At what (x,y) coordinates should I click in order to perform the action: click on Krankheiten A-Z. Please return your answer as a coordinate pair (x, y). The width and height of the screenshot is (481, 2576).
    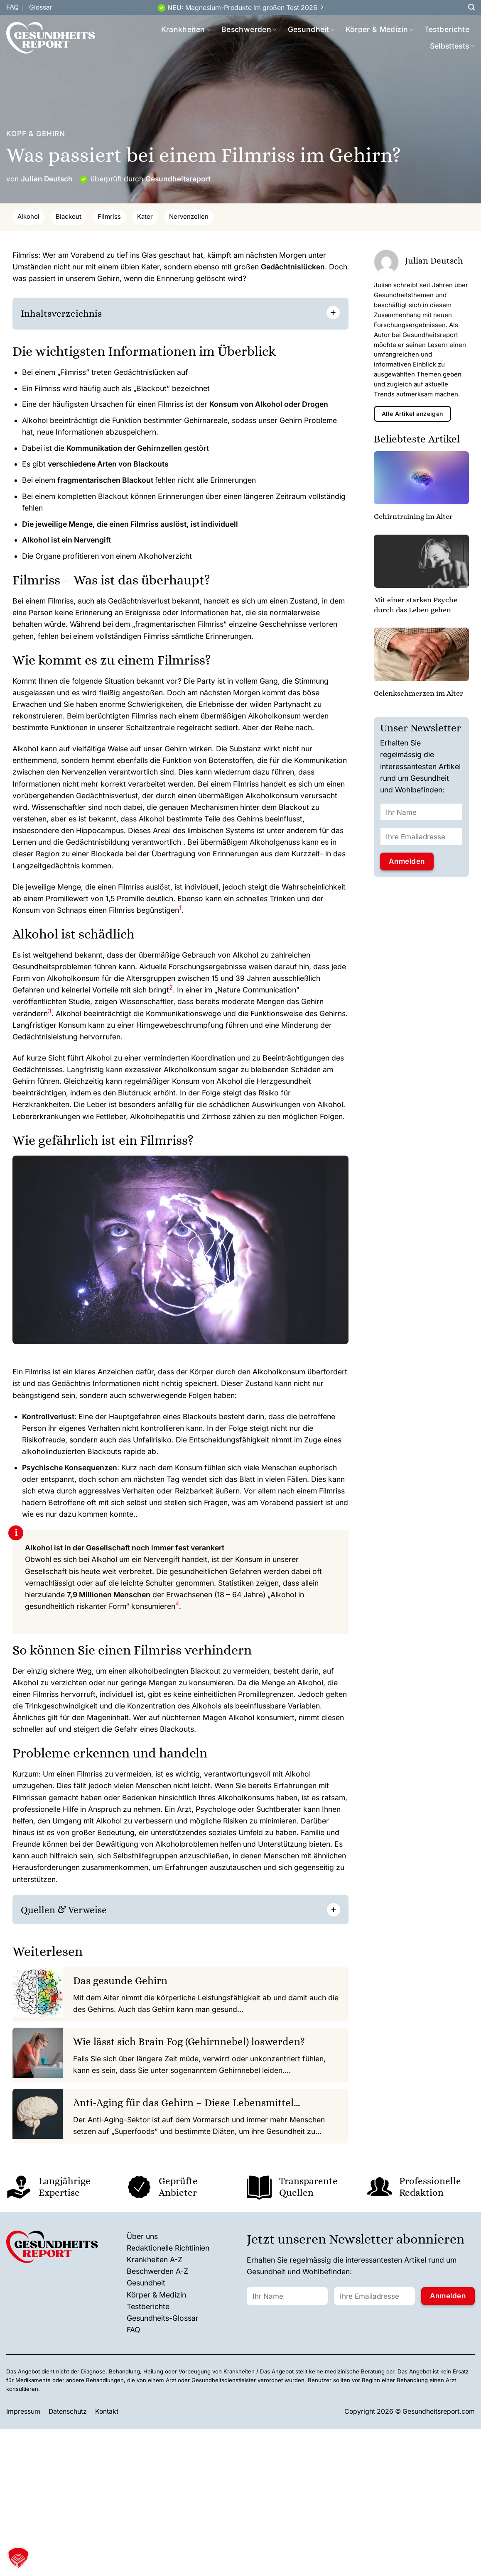
    Looking at the image, I should click on (154, 2259).